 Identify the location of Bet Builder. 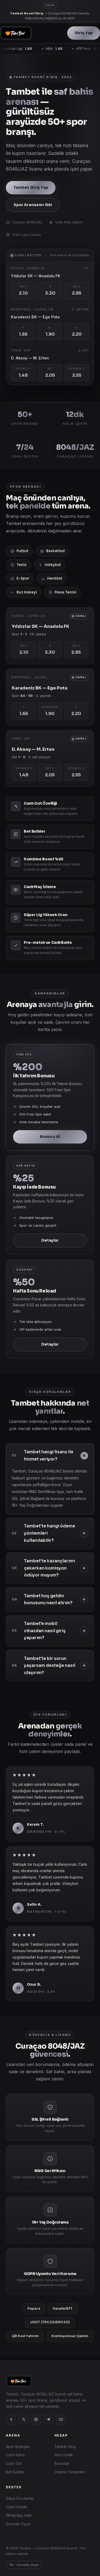
(15, 2472).